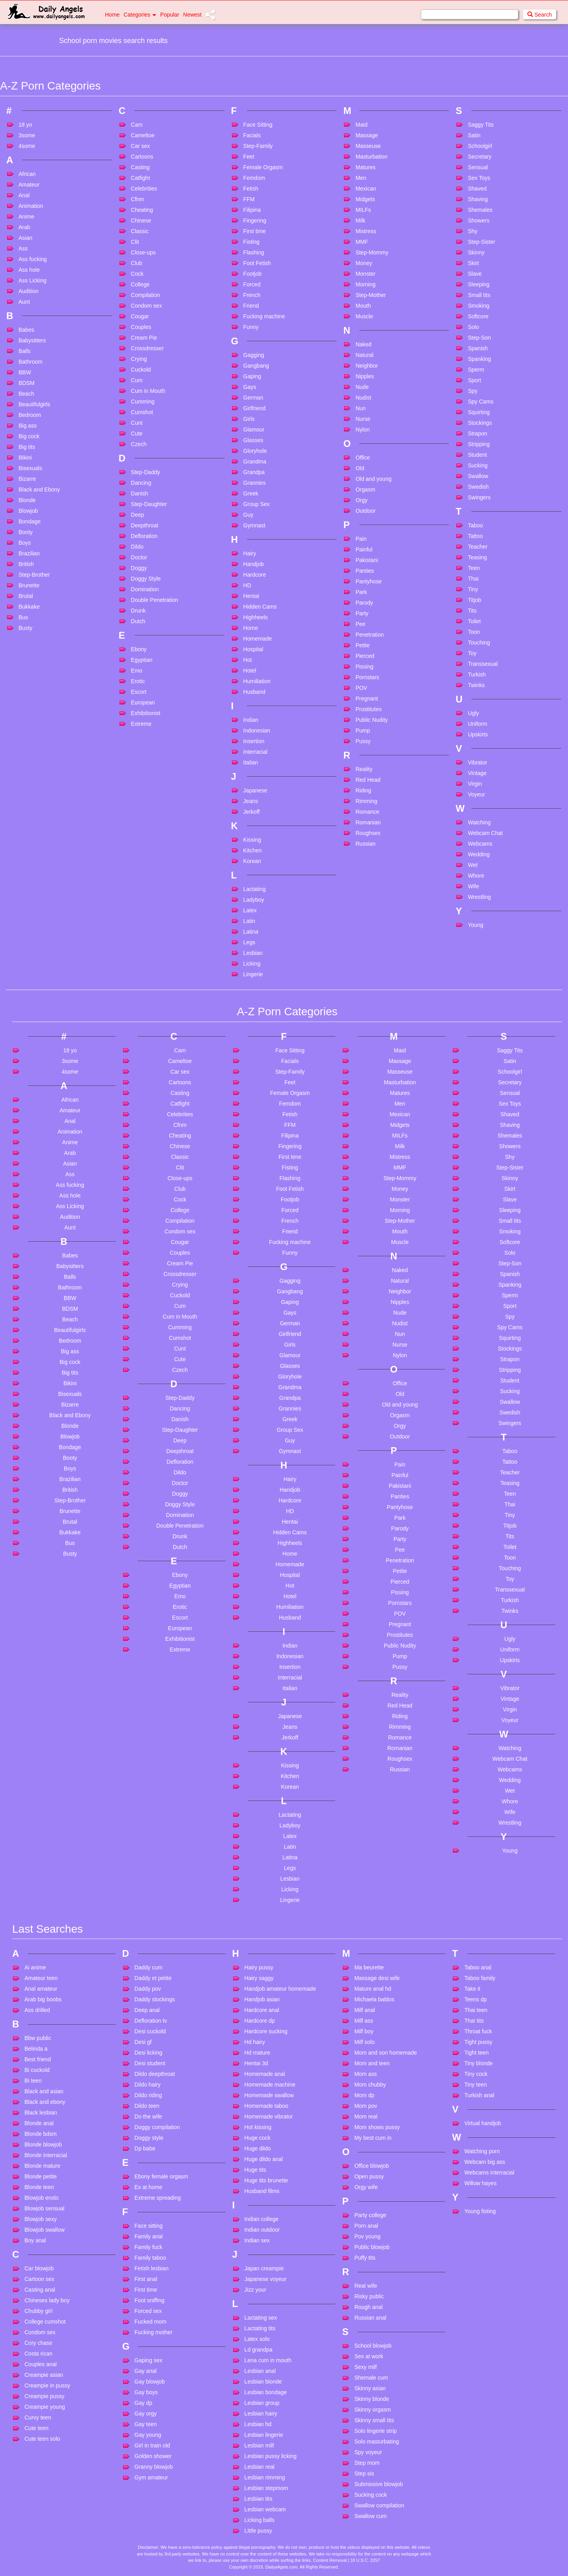  What do you see at coordinates (39, 2187) in the screenshot?
I see `Blonde teen` at bounding box center [39, 2187].